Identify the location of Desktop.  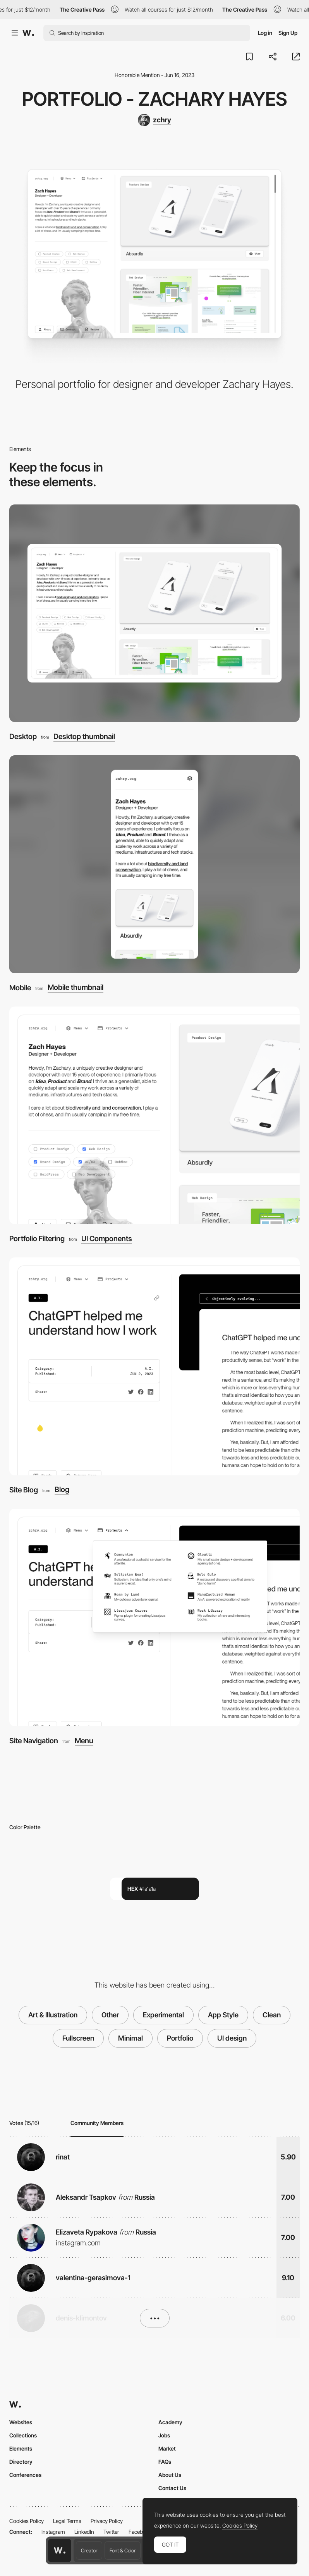
(23, 736).